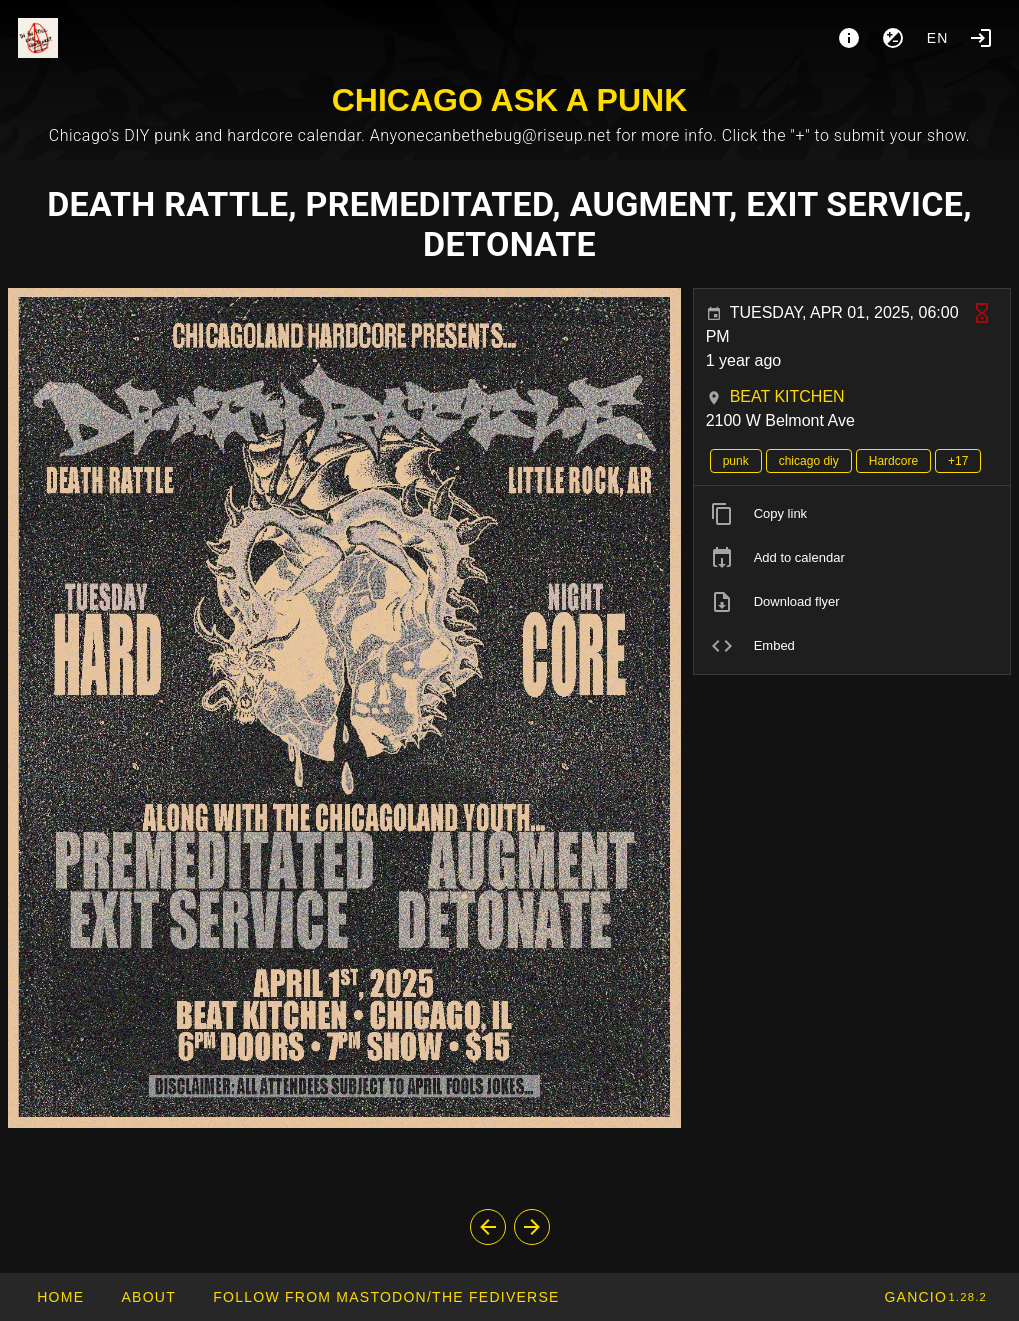 Image resolution: width=1019 pixels, height=1321 pixels. What do you see at coordinates (510, 100) in the screenshot?
I see `CHICAGO ASK A PUNK` at bounding box center [510, 100].